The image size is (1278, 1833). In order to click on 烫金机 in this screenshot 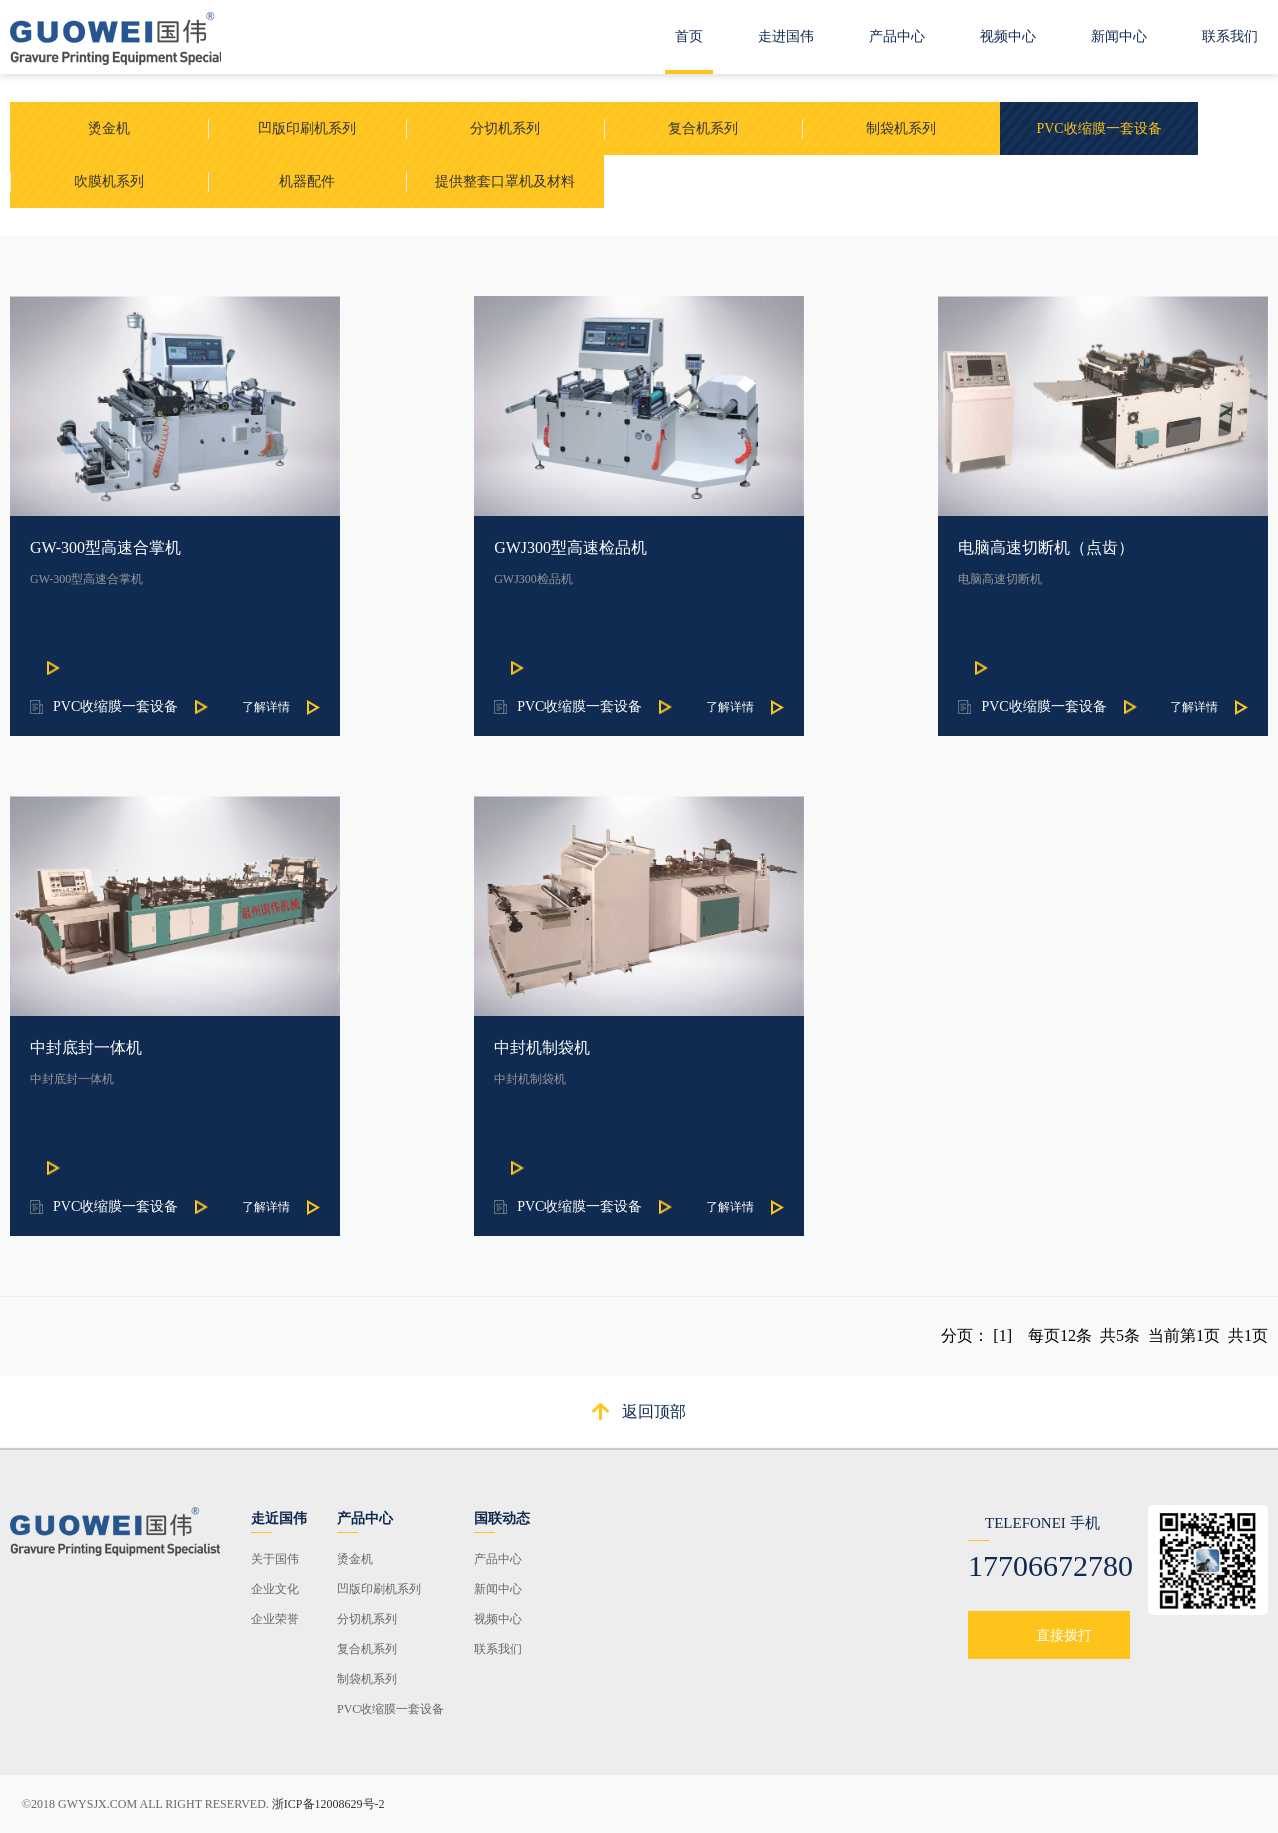, I will do `click(355, 1559)`.